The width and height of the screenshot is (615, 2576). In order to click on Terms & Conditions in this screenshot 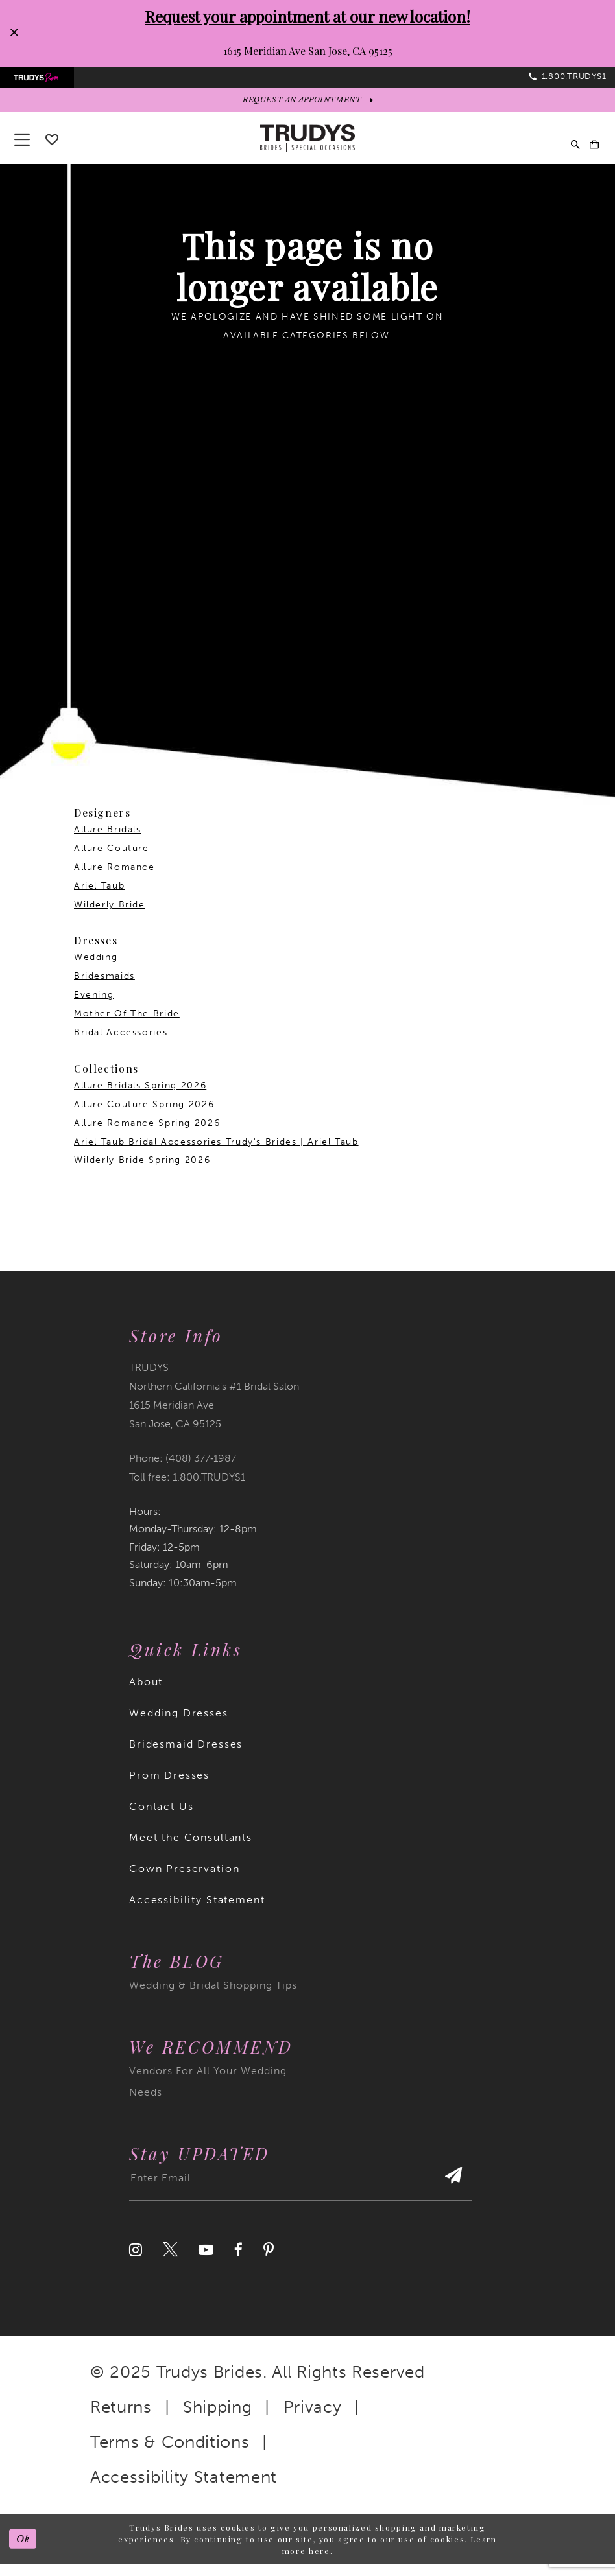, I will do `click(170, 2454)`.